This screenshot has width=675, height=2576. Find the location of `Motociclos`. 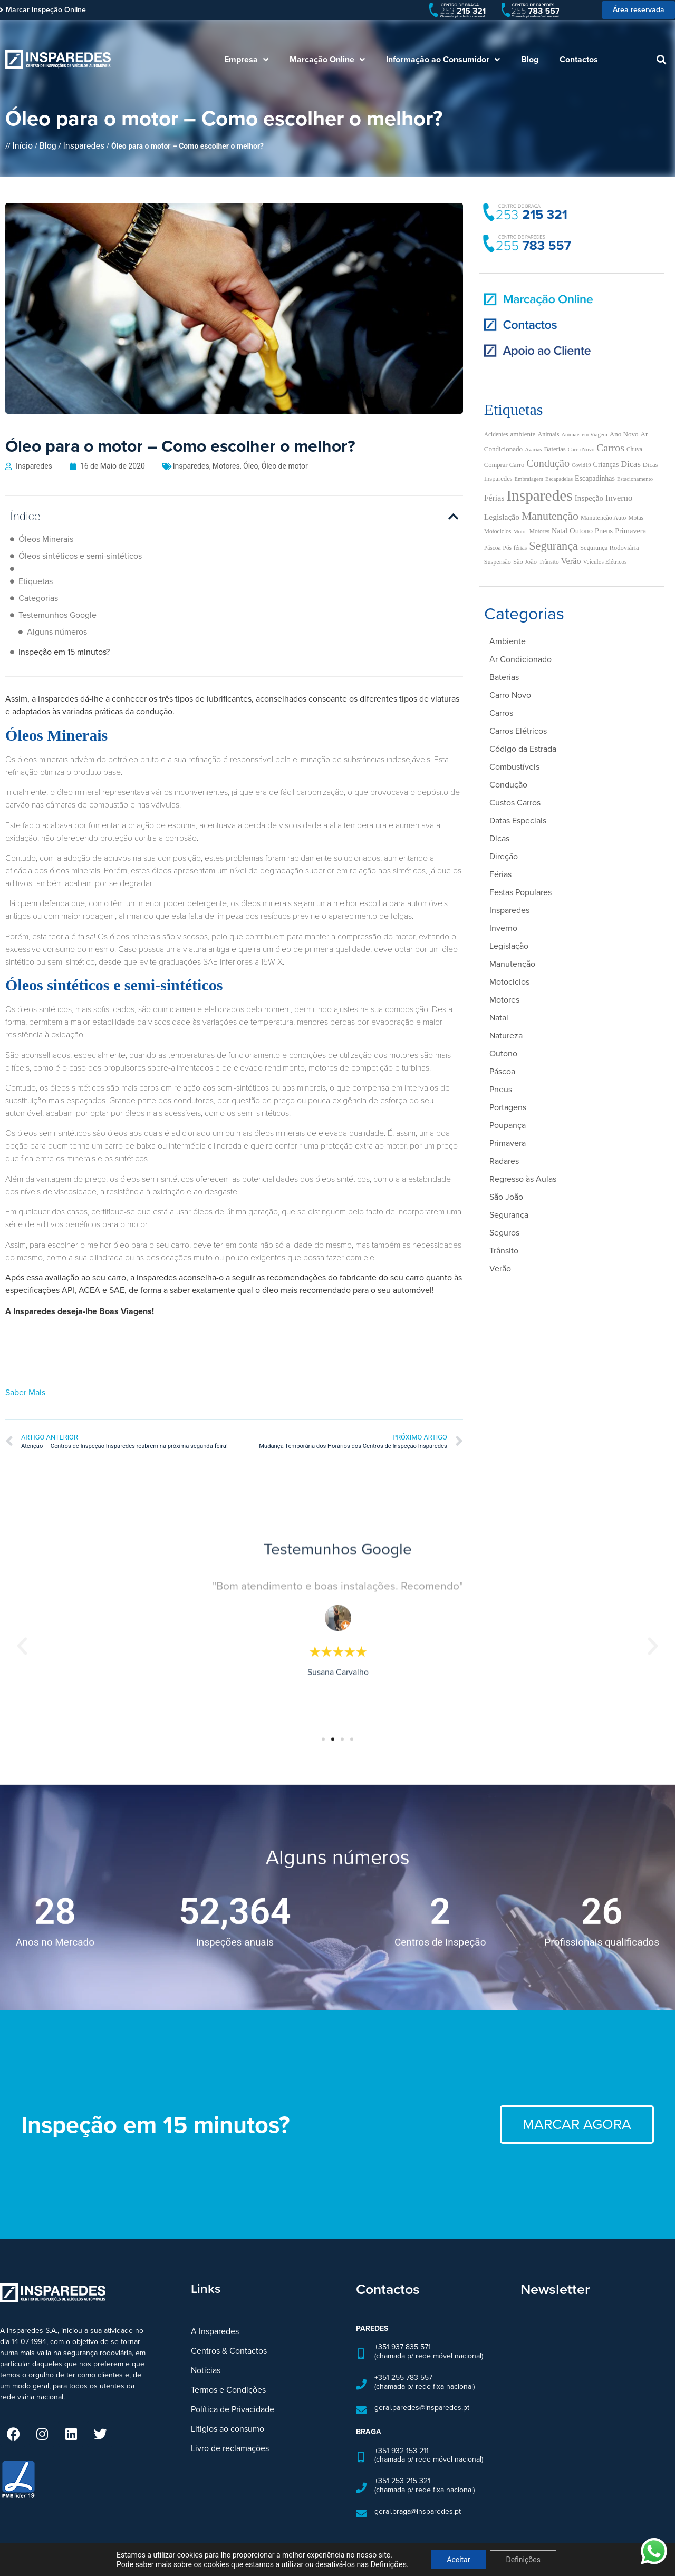

Motociclos is located at coordinates (509, 982).